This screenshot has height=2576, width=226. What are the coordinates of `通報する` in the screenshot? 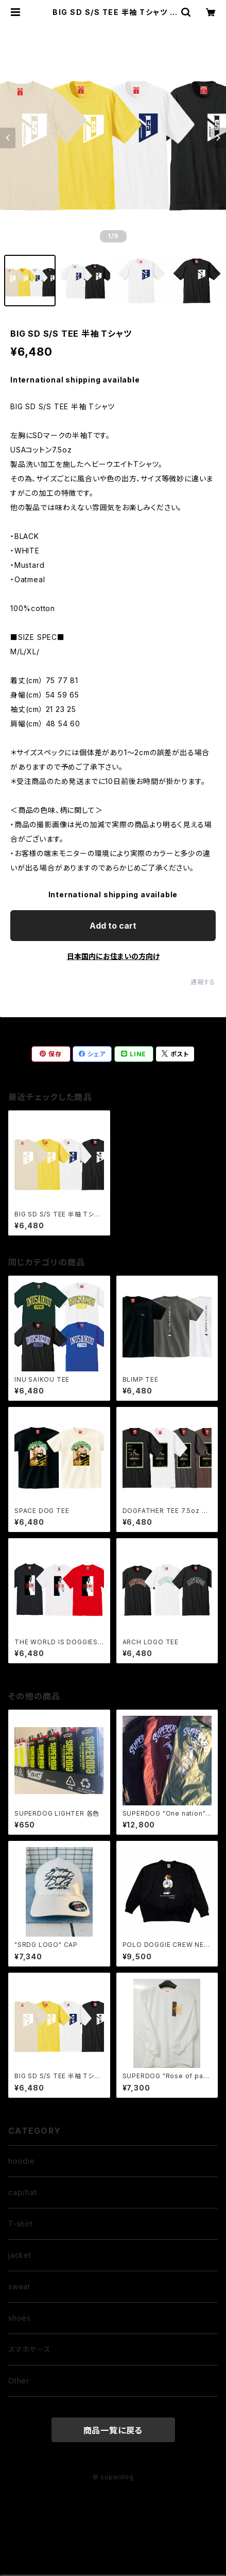 It's located at (203, 982).